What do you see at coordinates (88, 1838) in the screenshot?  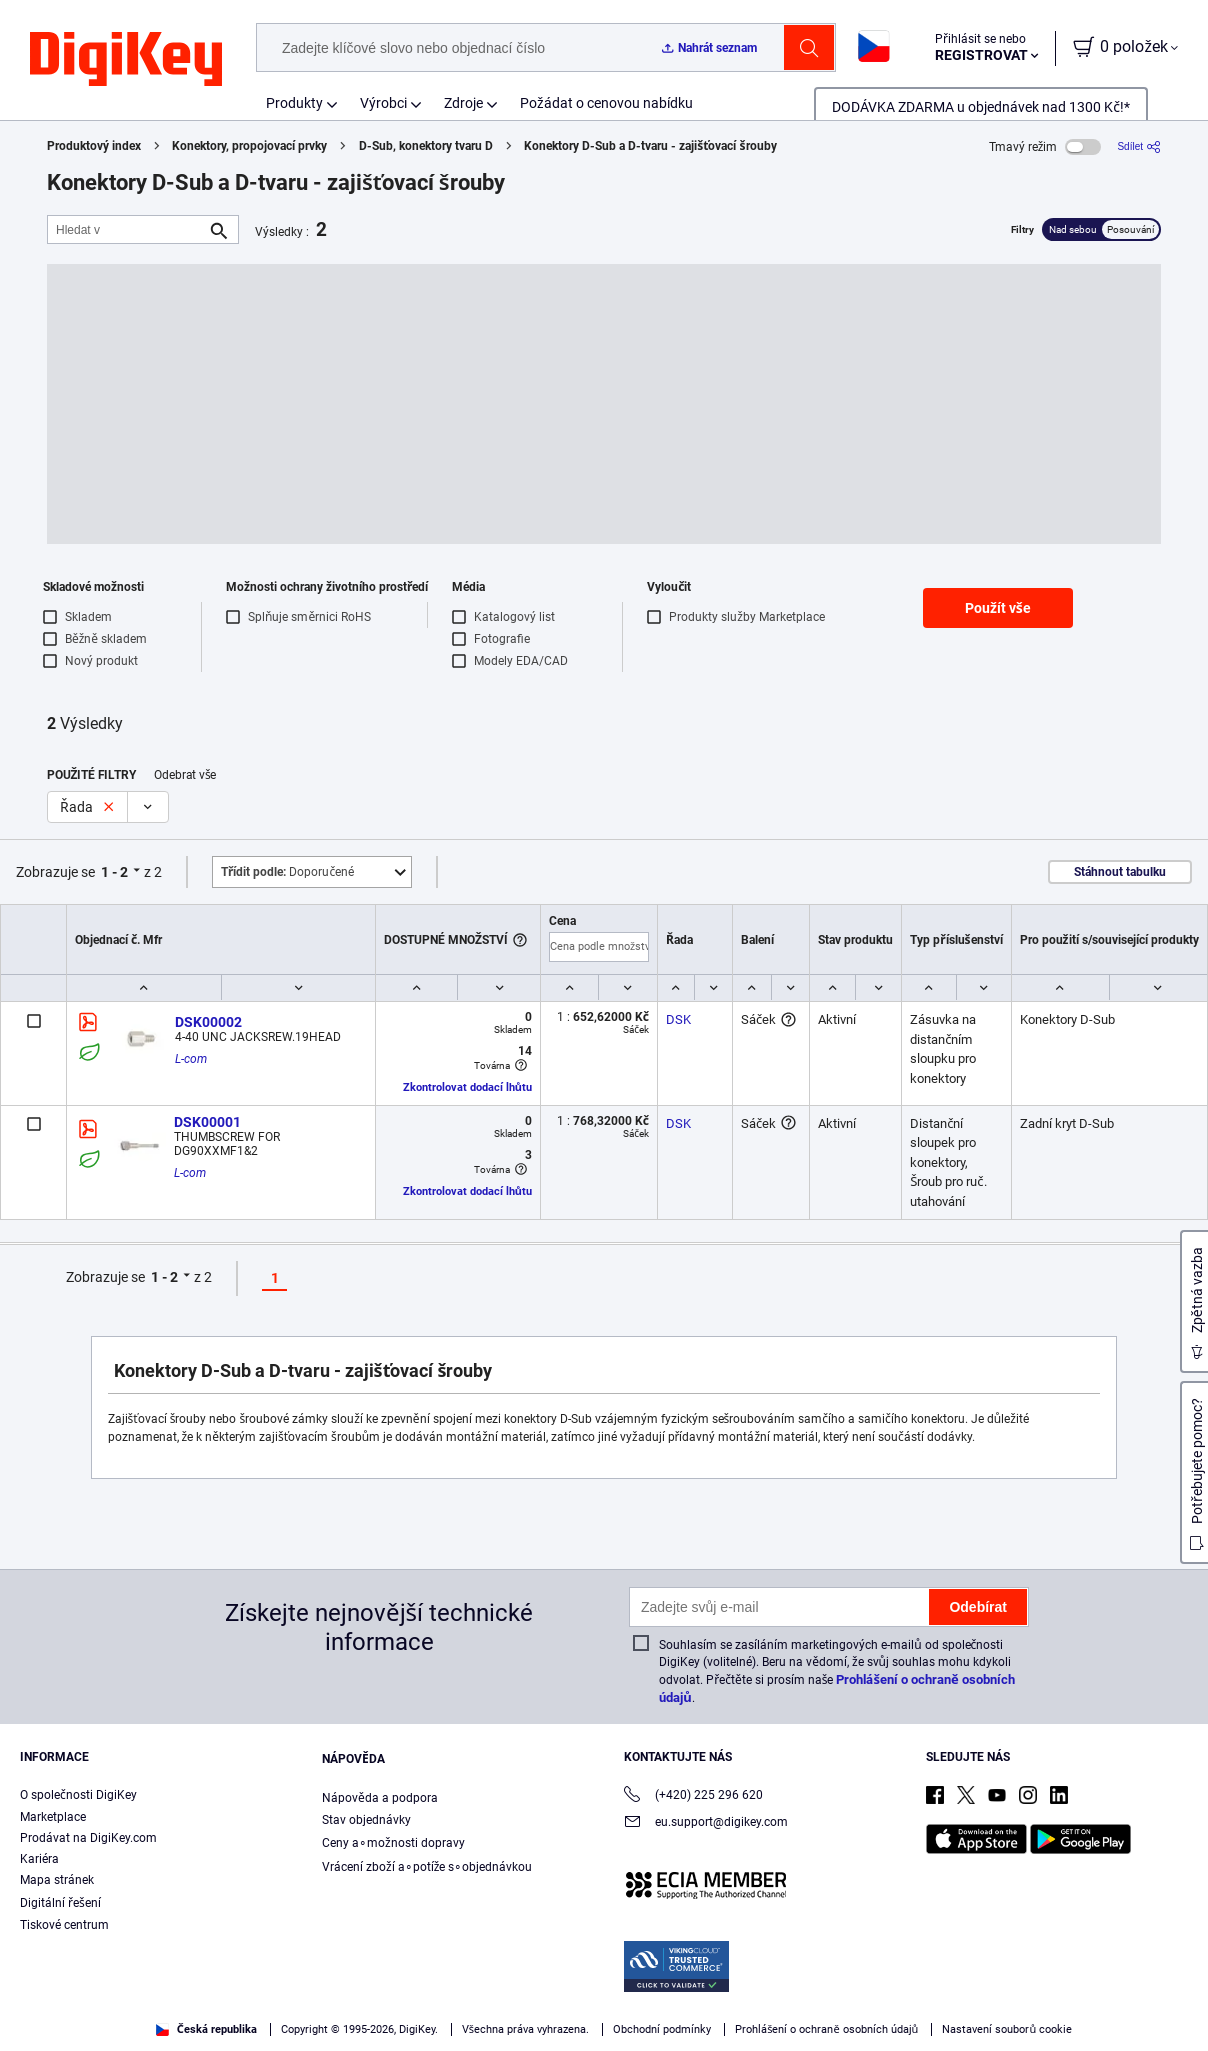 I see `Prodávat na DigiKey.com` at bounding box center [88, 1838].